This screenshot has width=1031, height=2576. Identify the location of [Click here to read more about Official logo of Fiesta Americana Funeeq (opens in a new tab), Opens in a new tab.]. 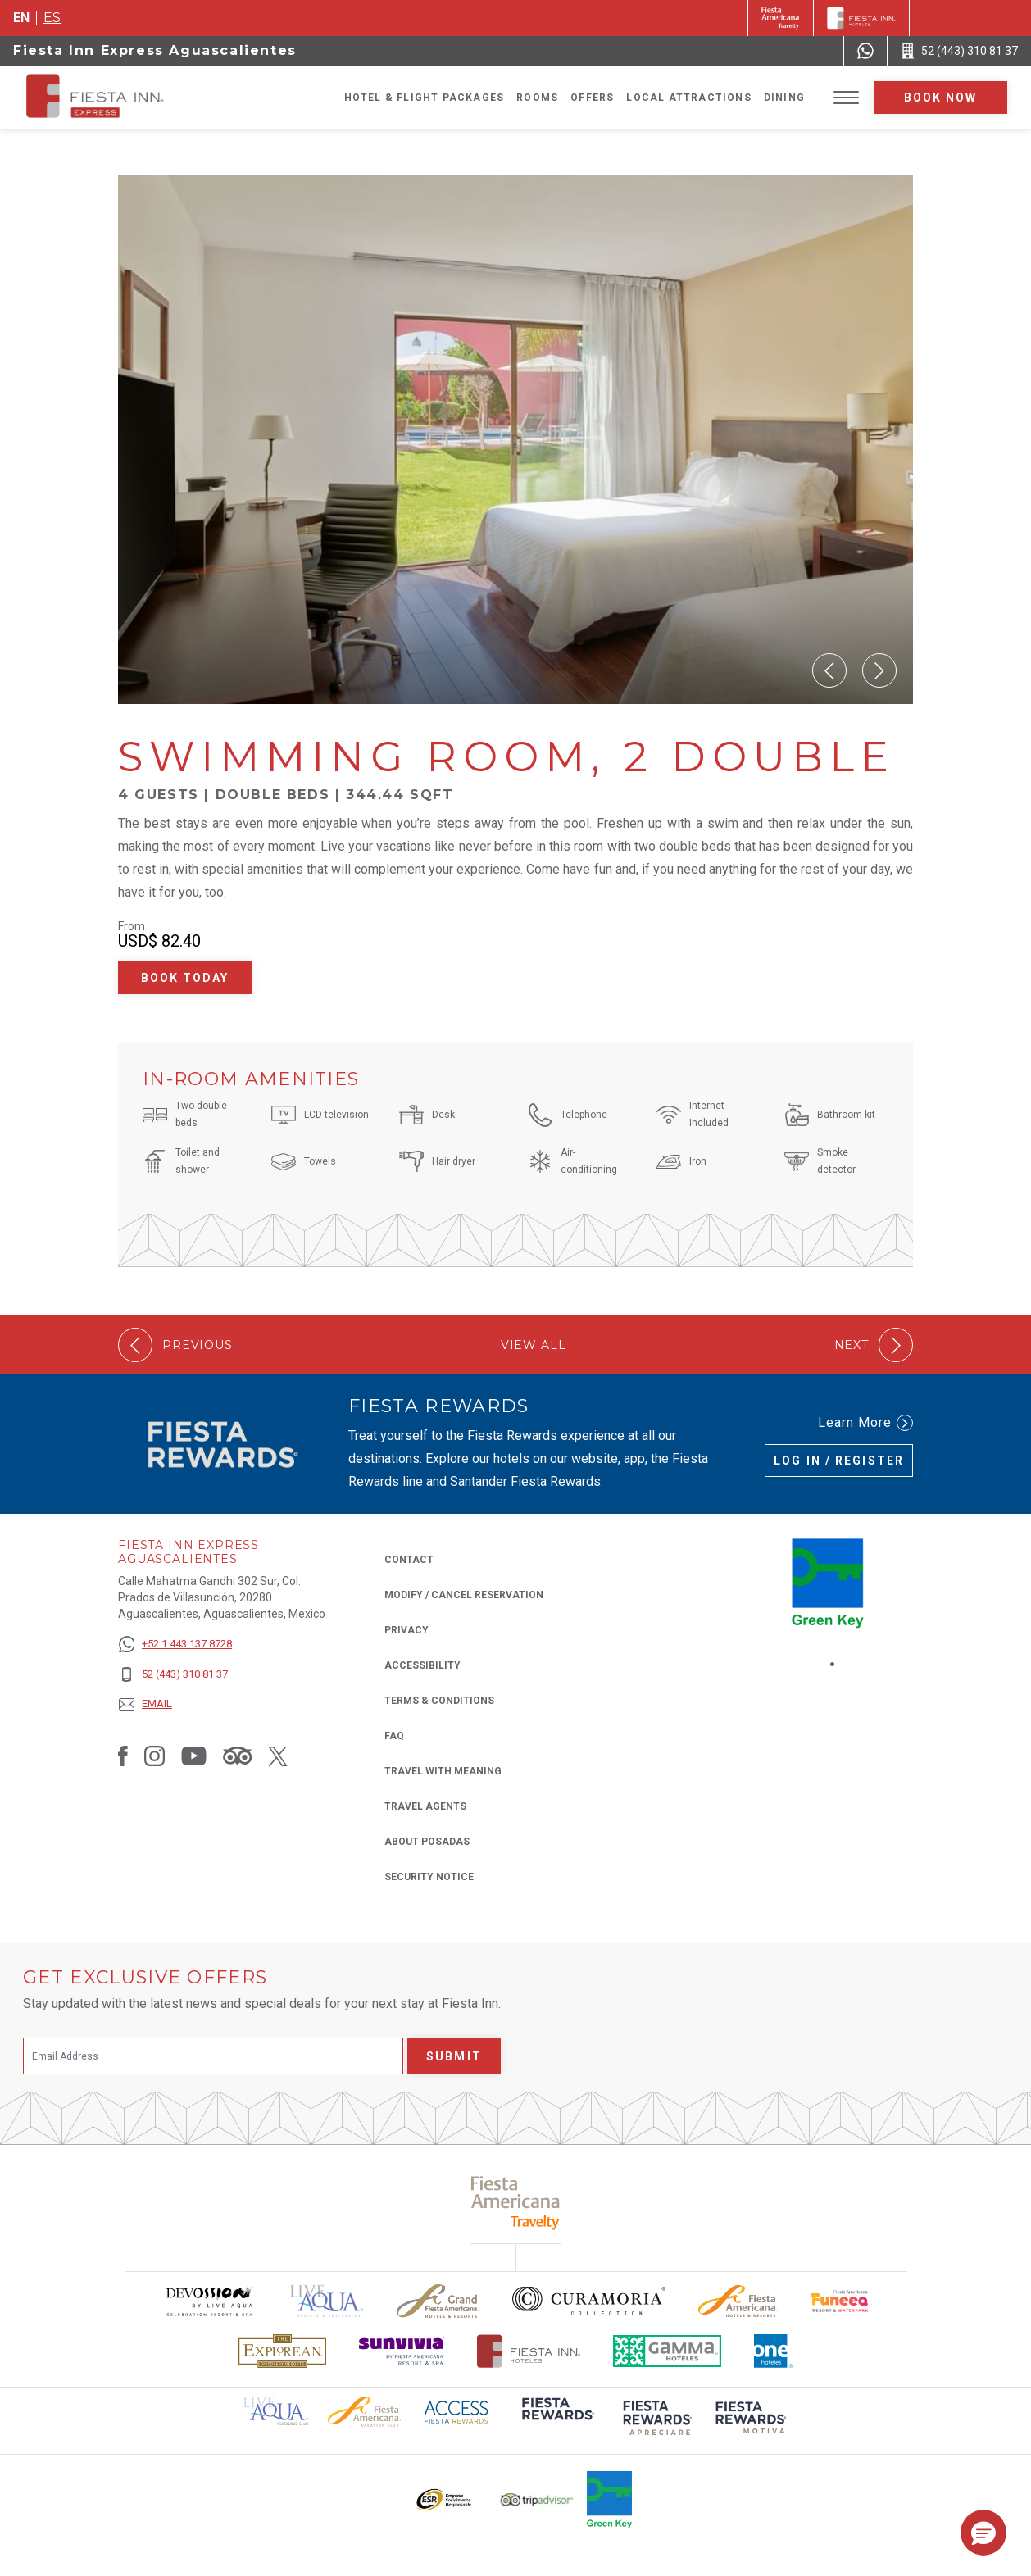
(840, 2301).